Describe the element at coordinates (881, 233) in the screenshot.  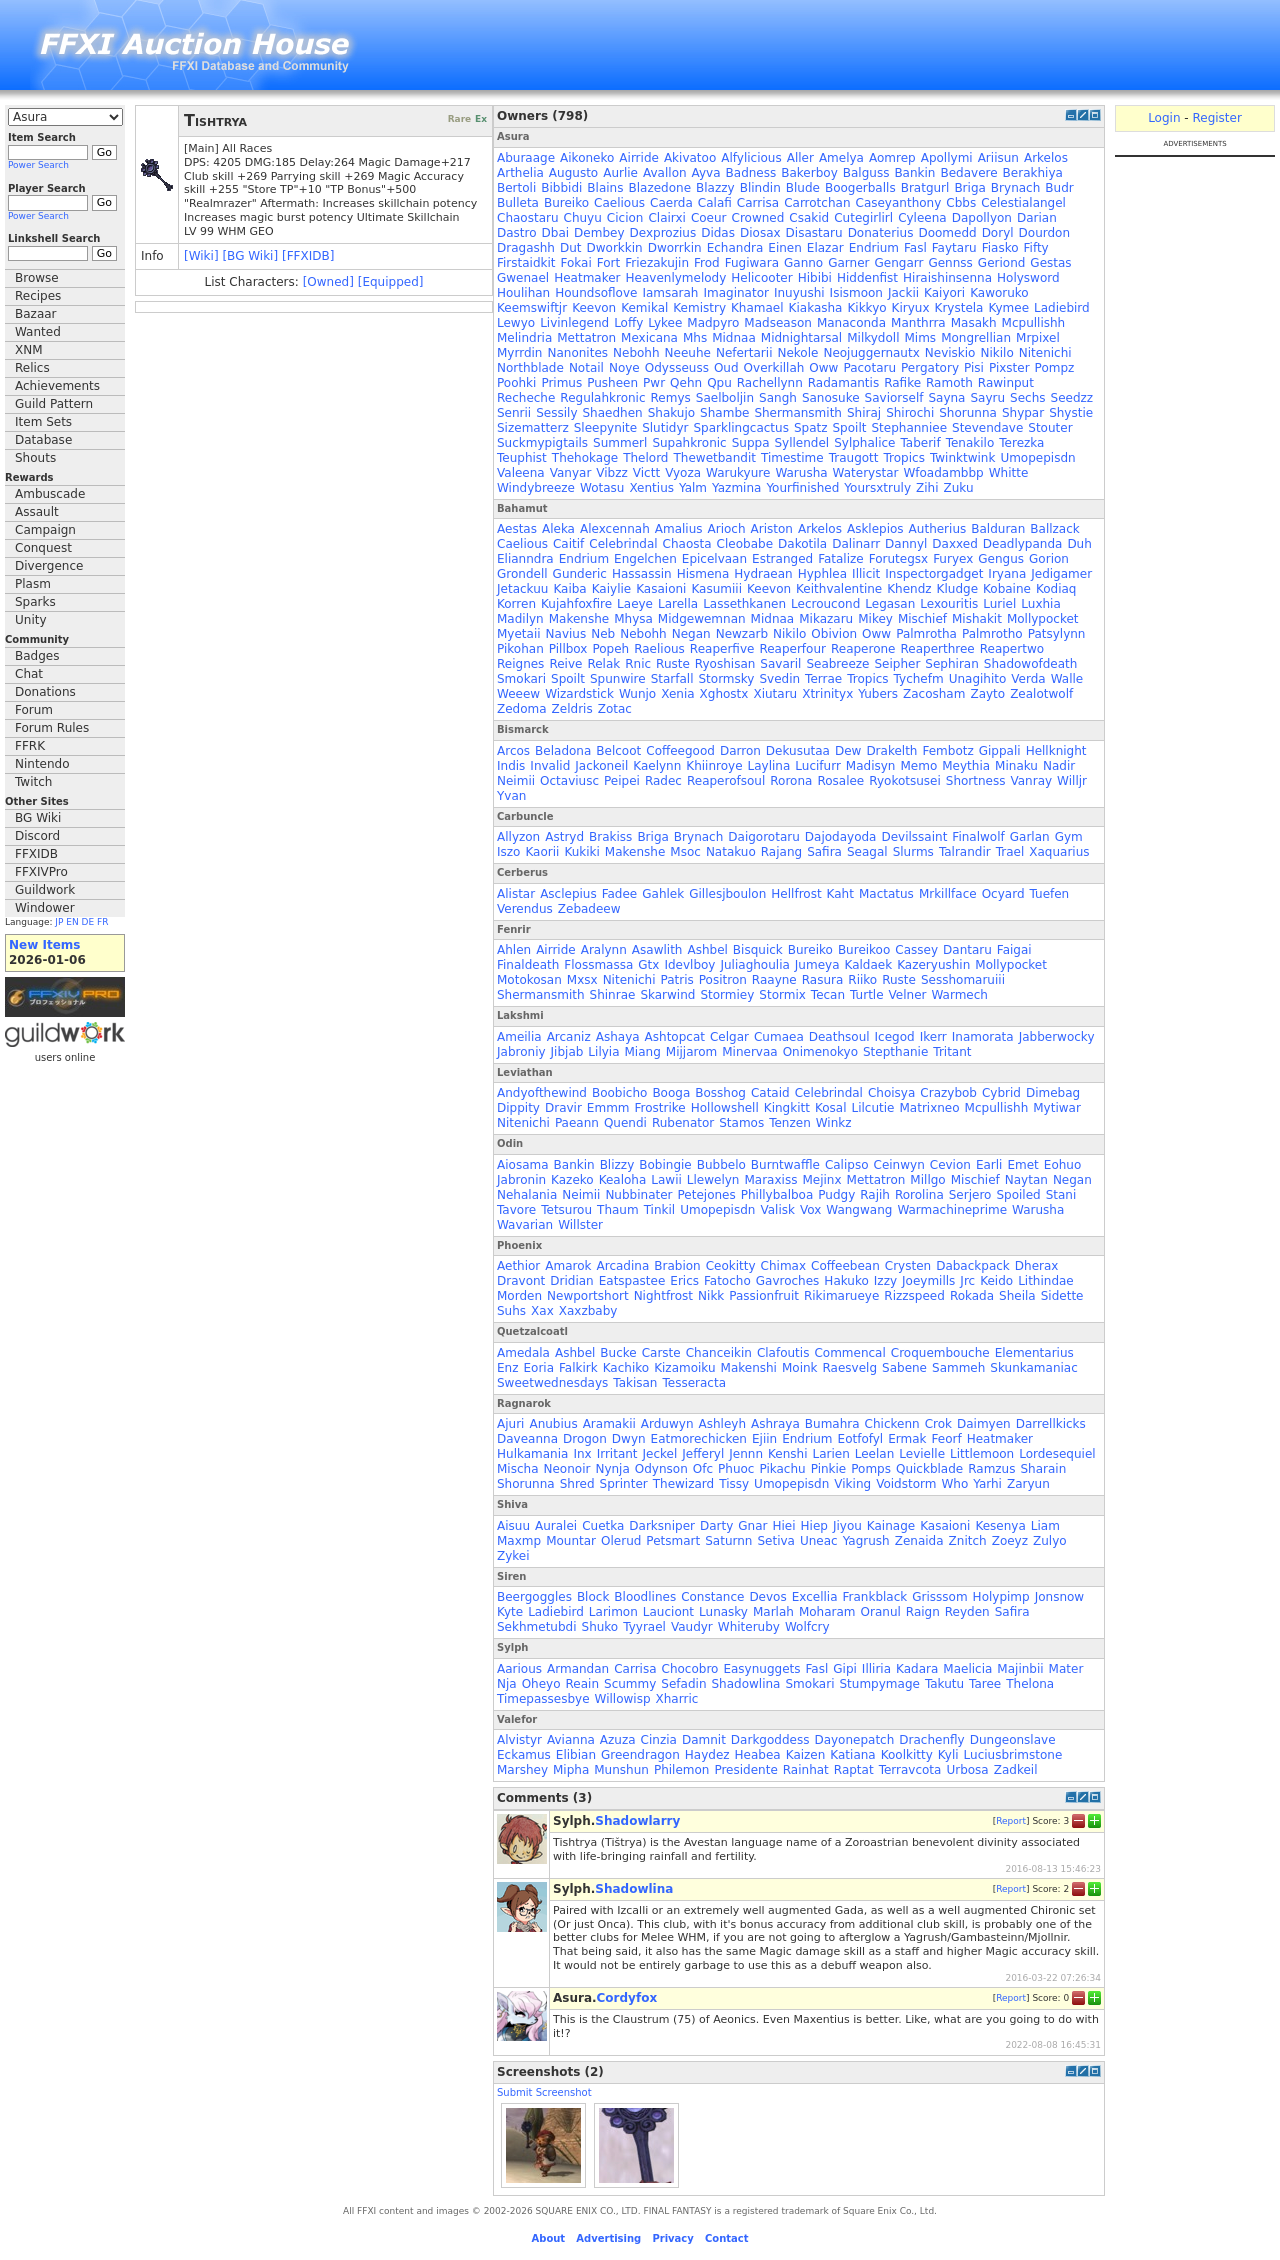
I see `Donaterius` at that location.